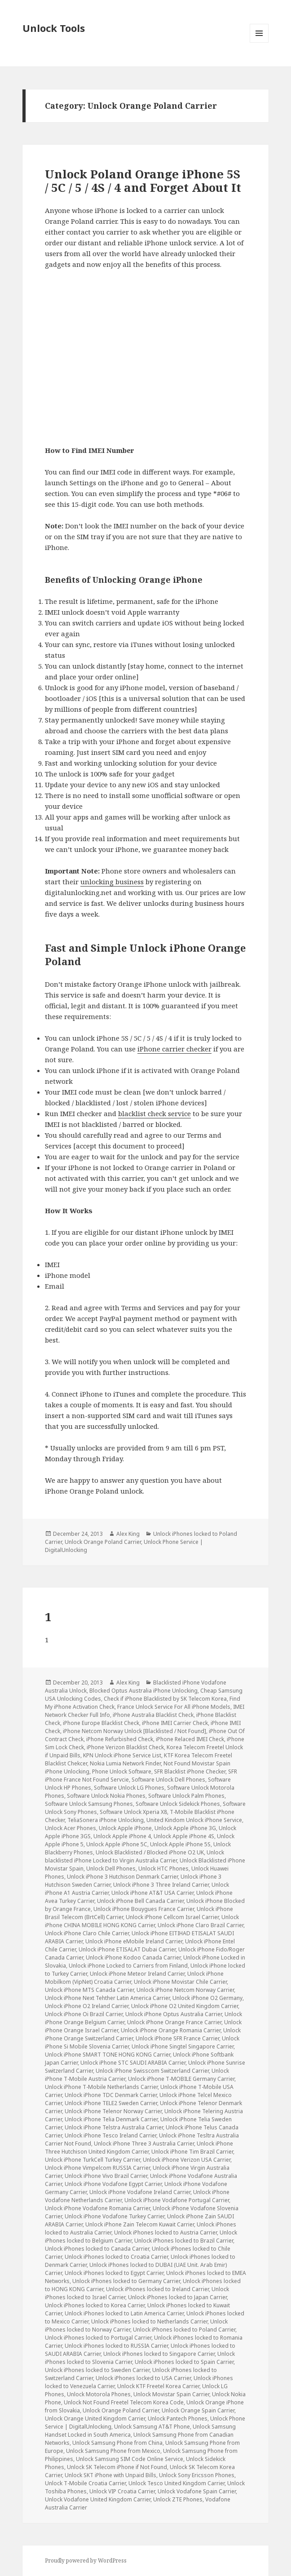  What do you see at coordinates (119, 1739) in the screenshot?
I see `iPhone Refurbished Check` at bounding box center [119, 1739].